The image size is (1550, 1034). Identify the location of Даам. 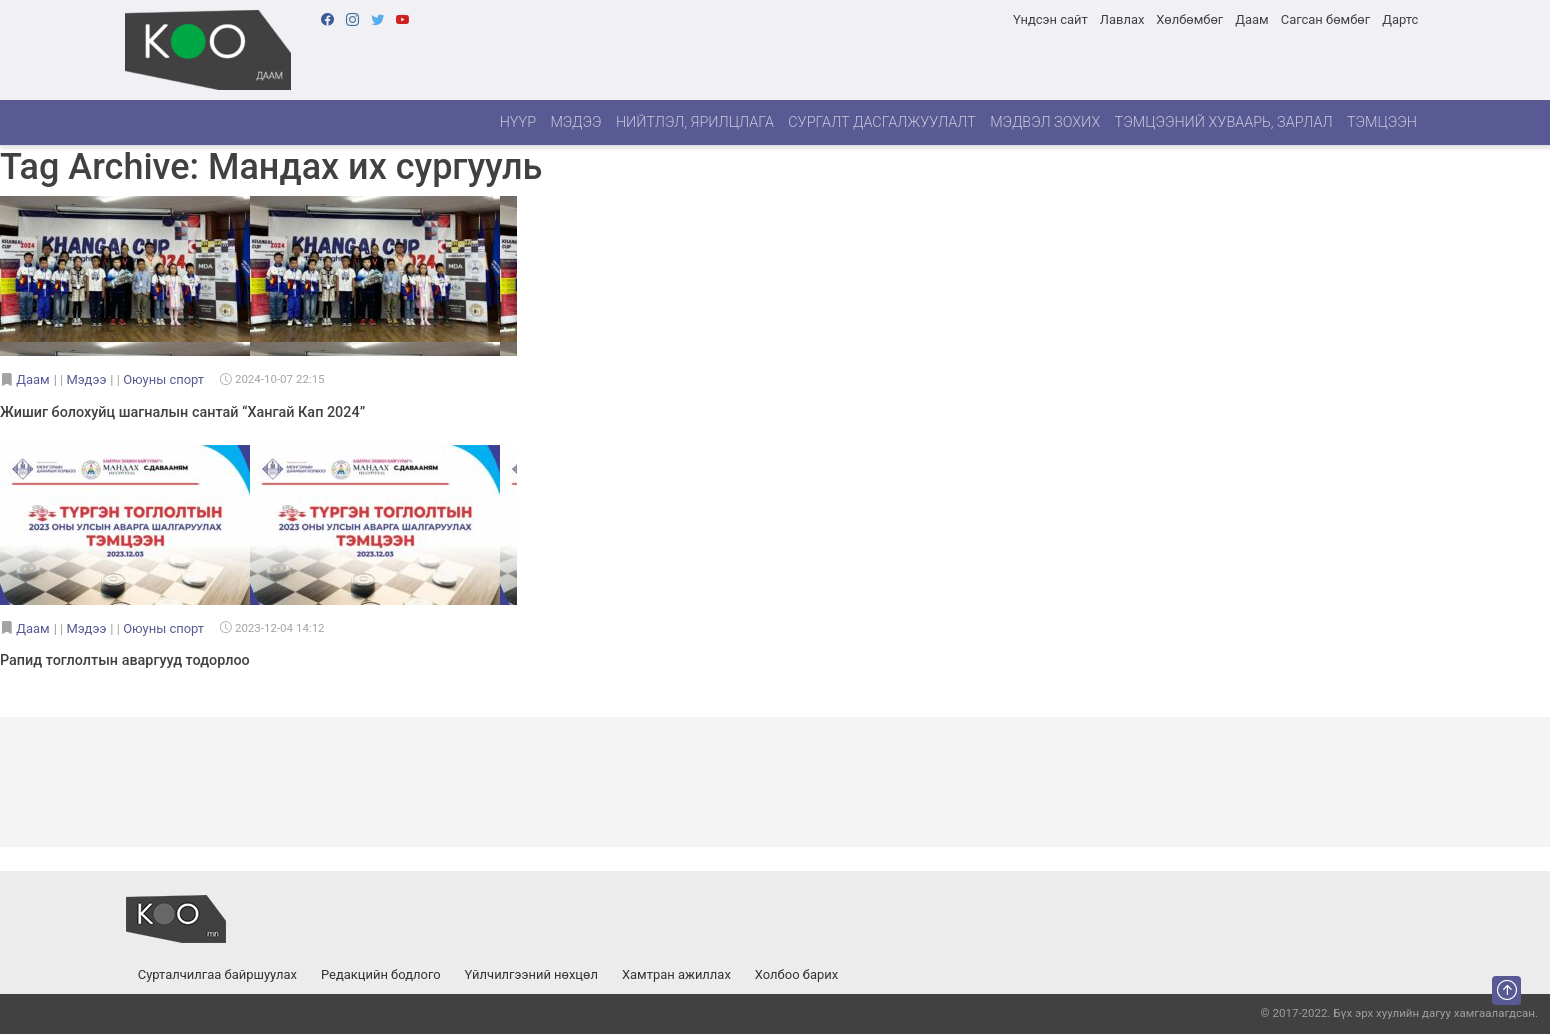
(1251, 19).